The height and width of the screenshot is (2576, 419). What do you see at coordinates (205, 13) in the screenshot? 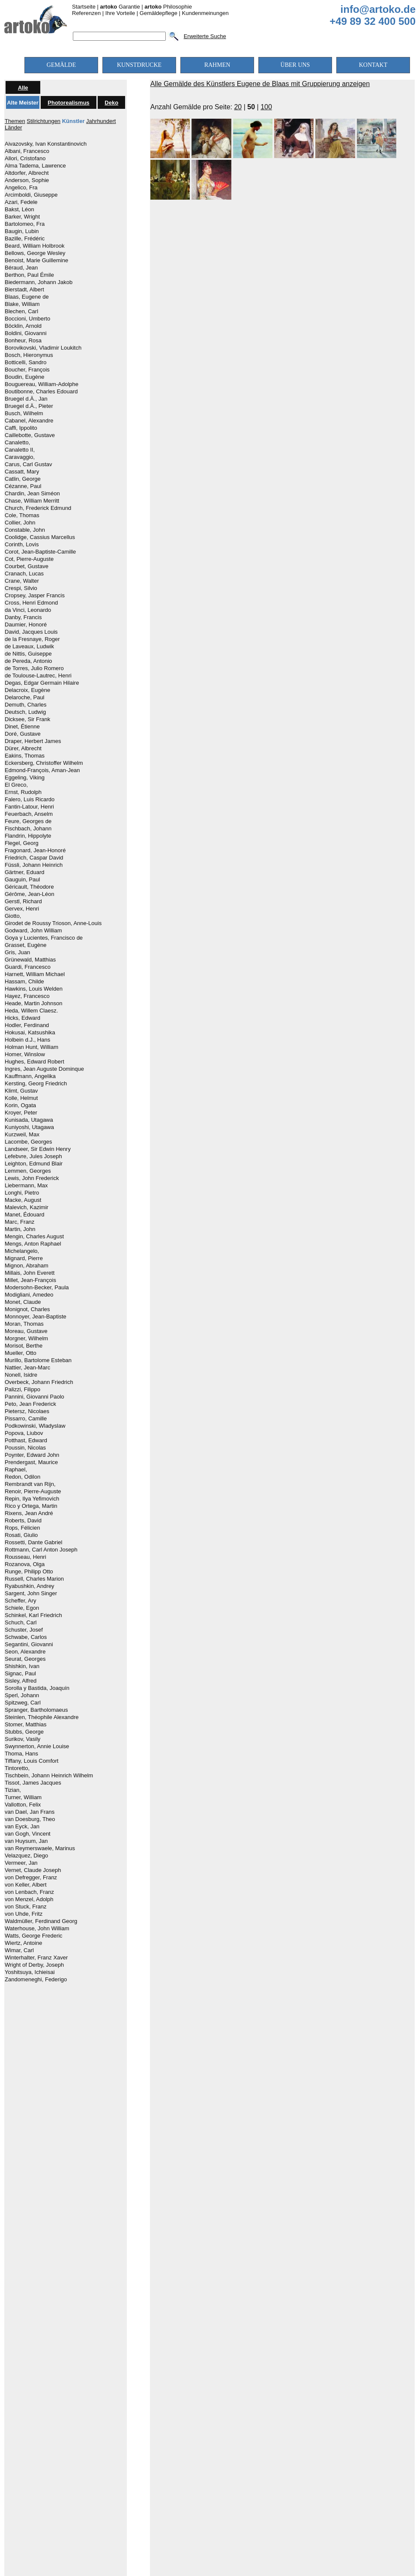
I see `Kundenmeinungen` at bounding box center [205, 13].